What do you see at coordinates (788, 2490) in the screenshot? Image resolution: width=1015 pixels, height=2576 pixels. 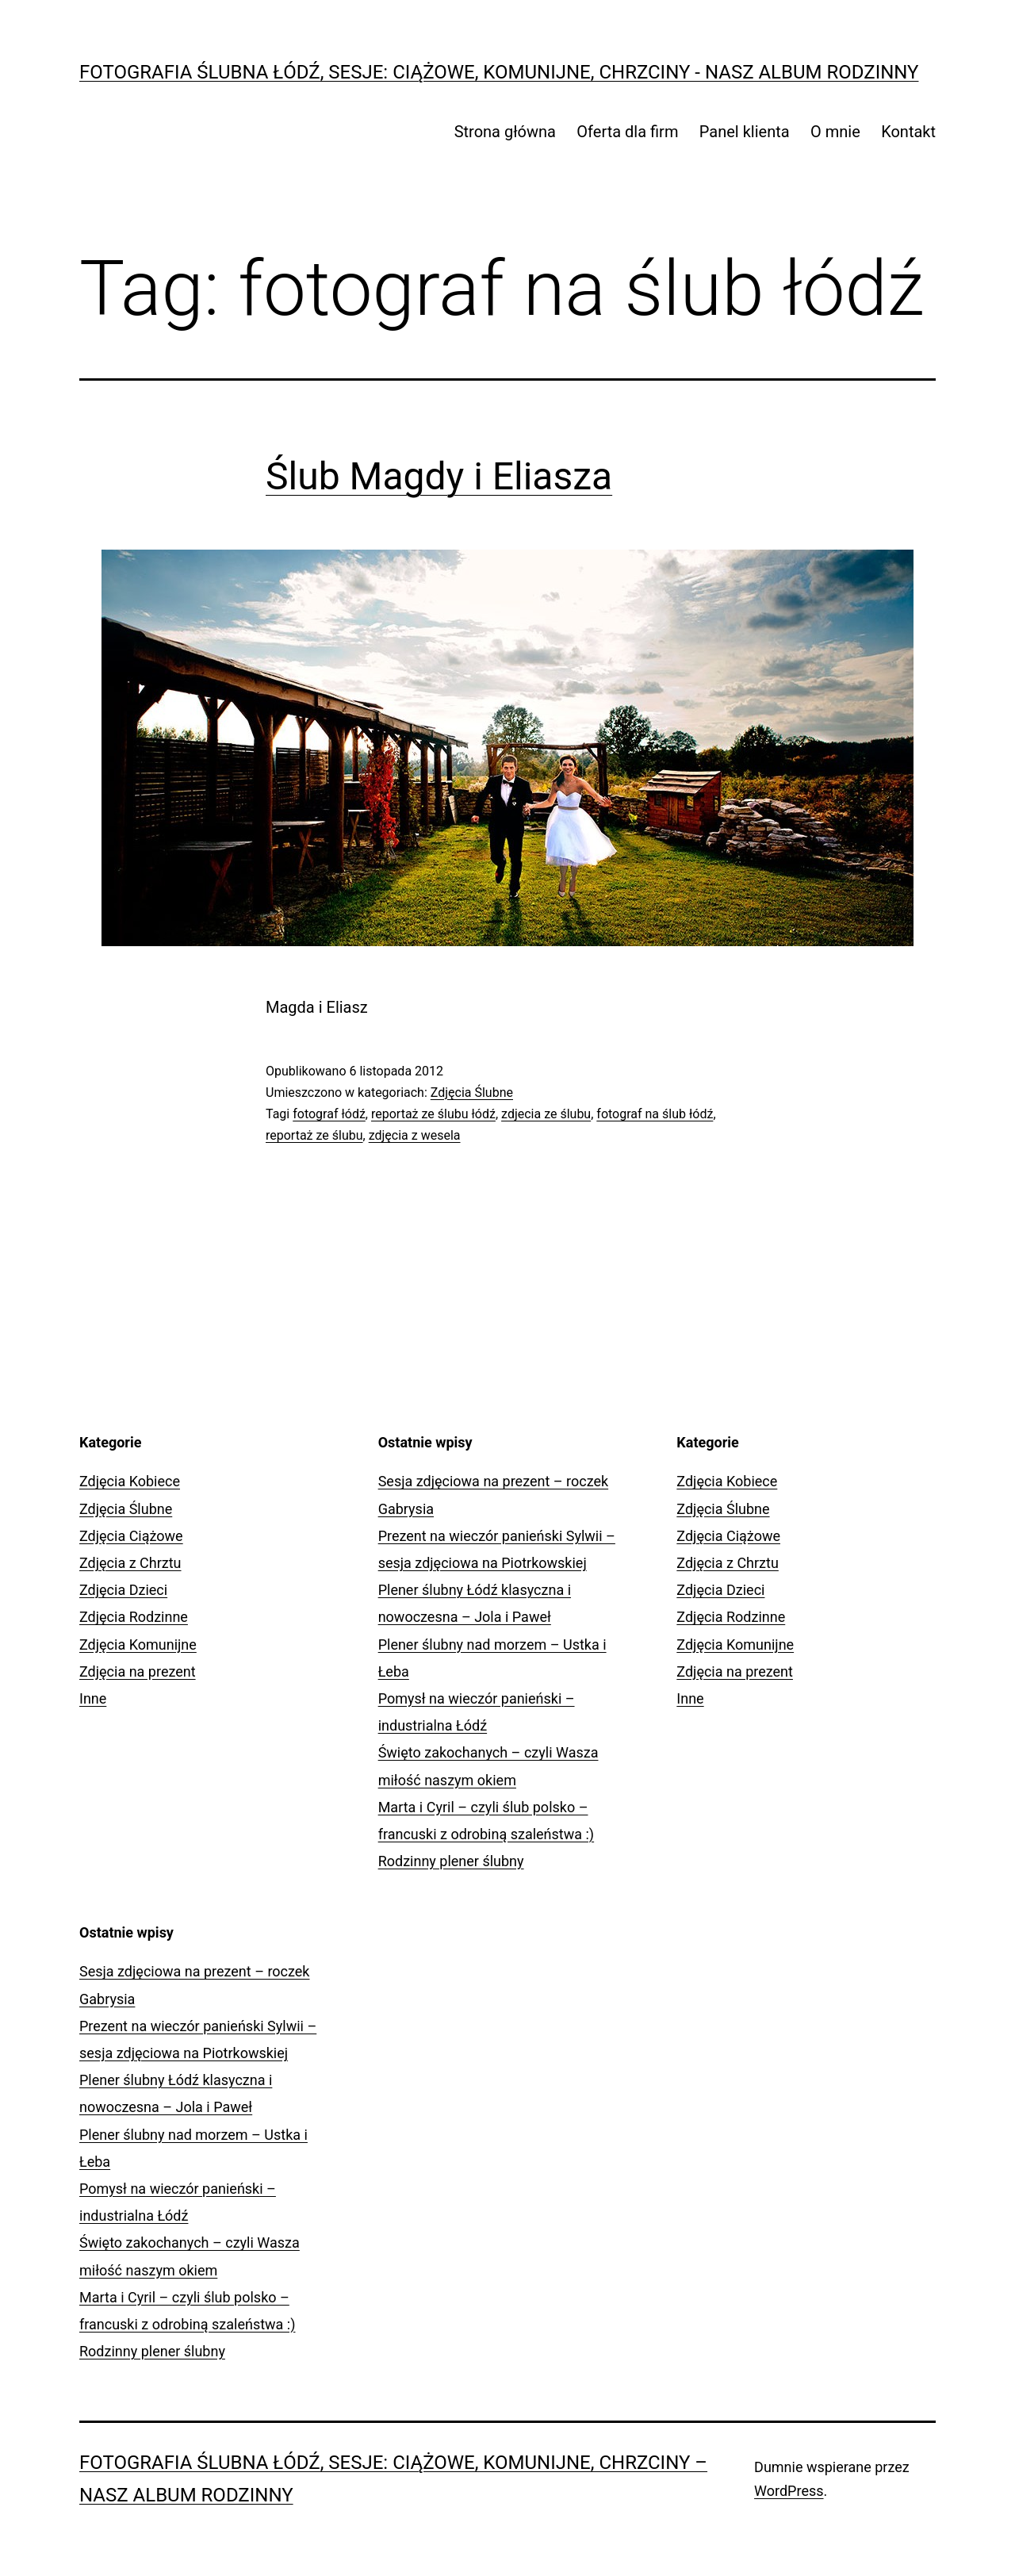 I see `WordPress` at bounding box center [788, 2490].